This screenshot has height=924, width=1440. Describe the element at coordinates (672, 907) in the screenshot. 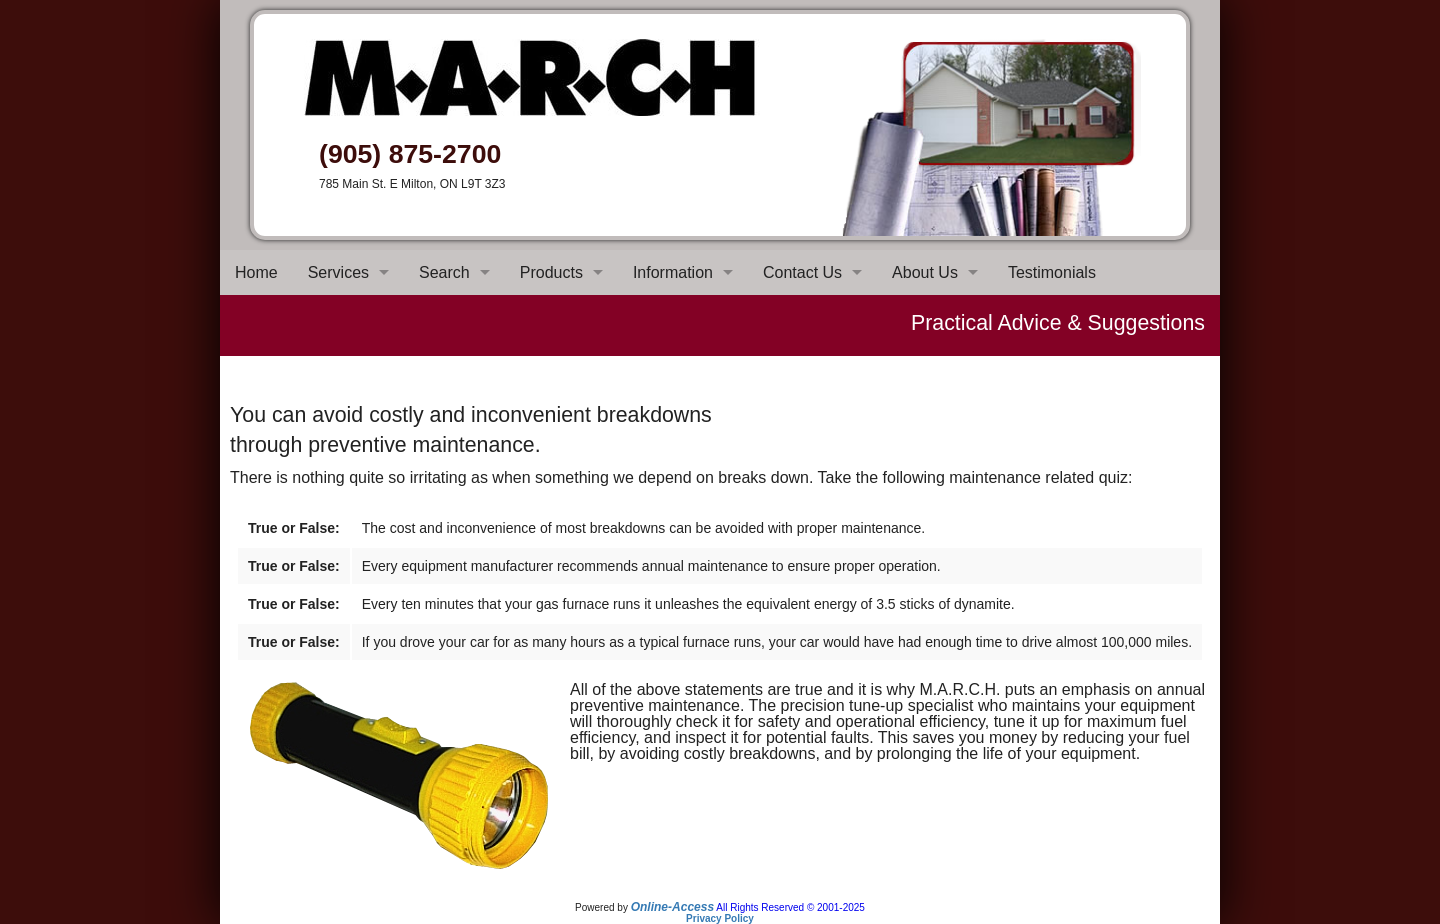

I see `Online-Access` at that location.